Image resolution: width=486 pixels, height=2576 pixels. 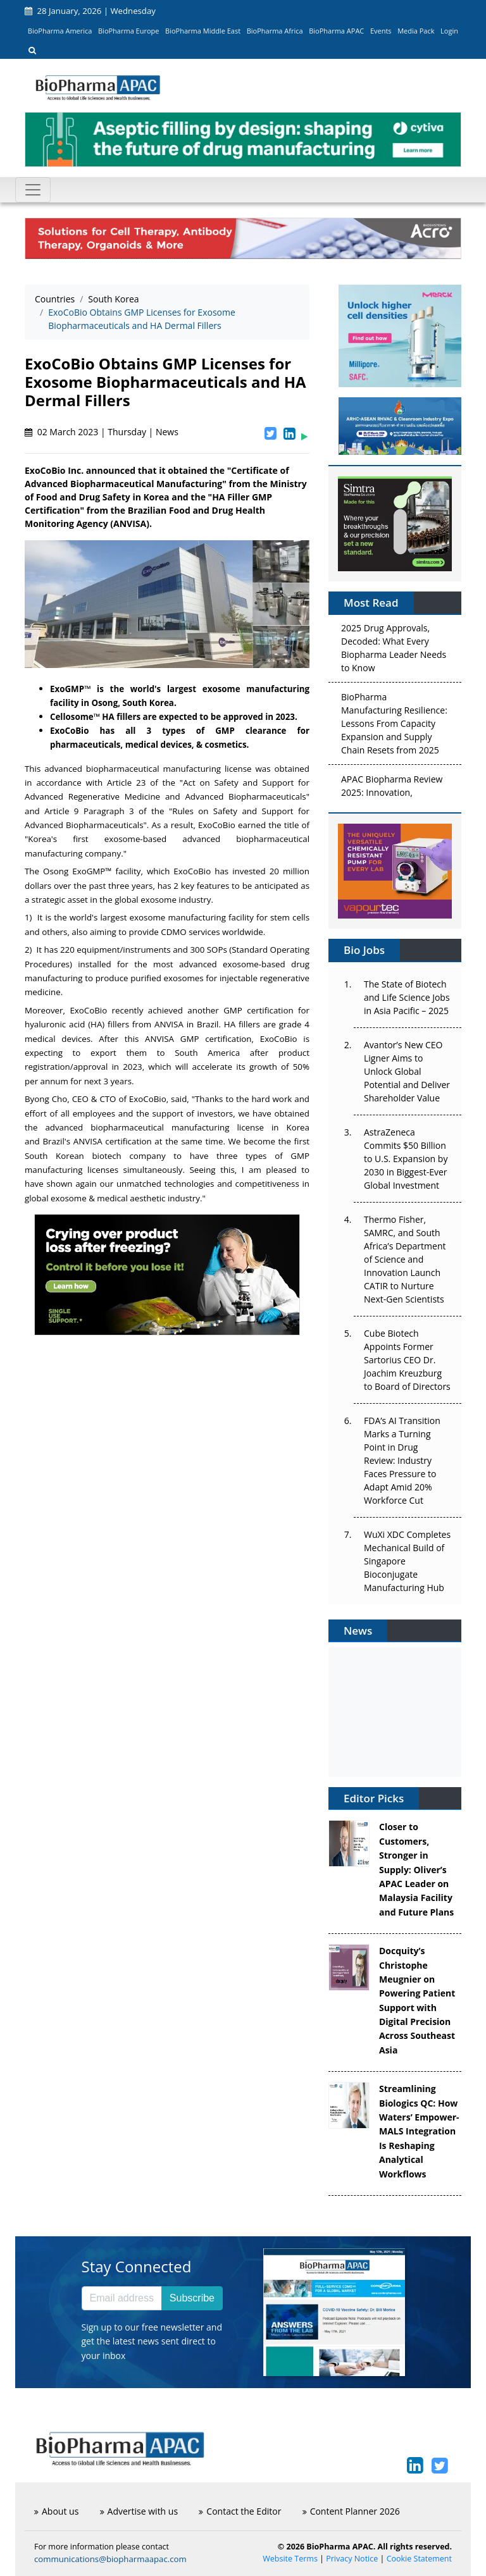 I want to click on AstraZeneca Commits $50 Billion to U.S. Expansion by 2030 in Biggest-Ever Global Investment, so click(x=405, y=1158).